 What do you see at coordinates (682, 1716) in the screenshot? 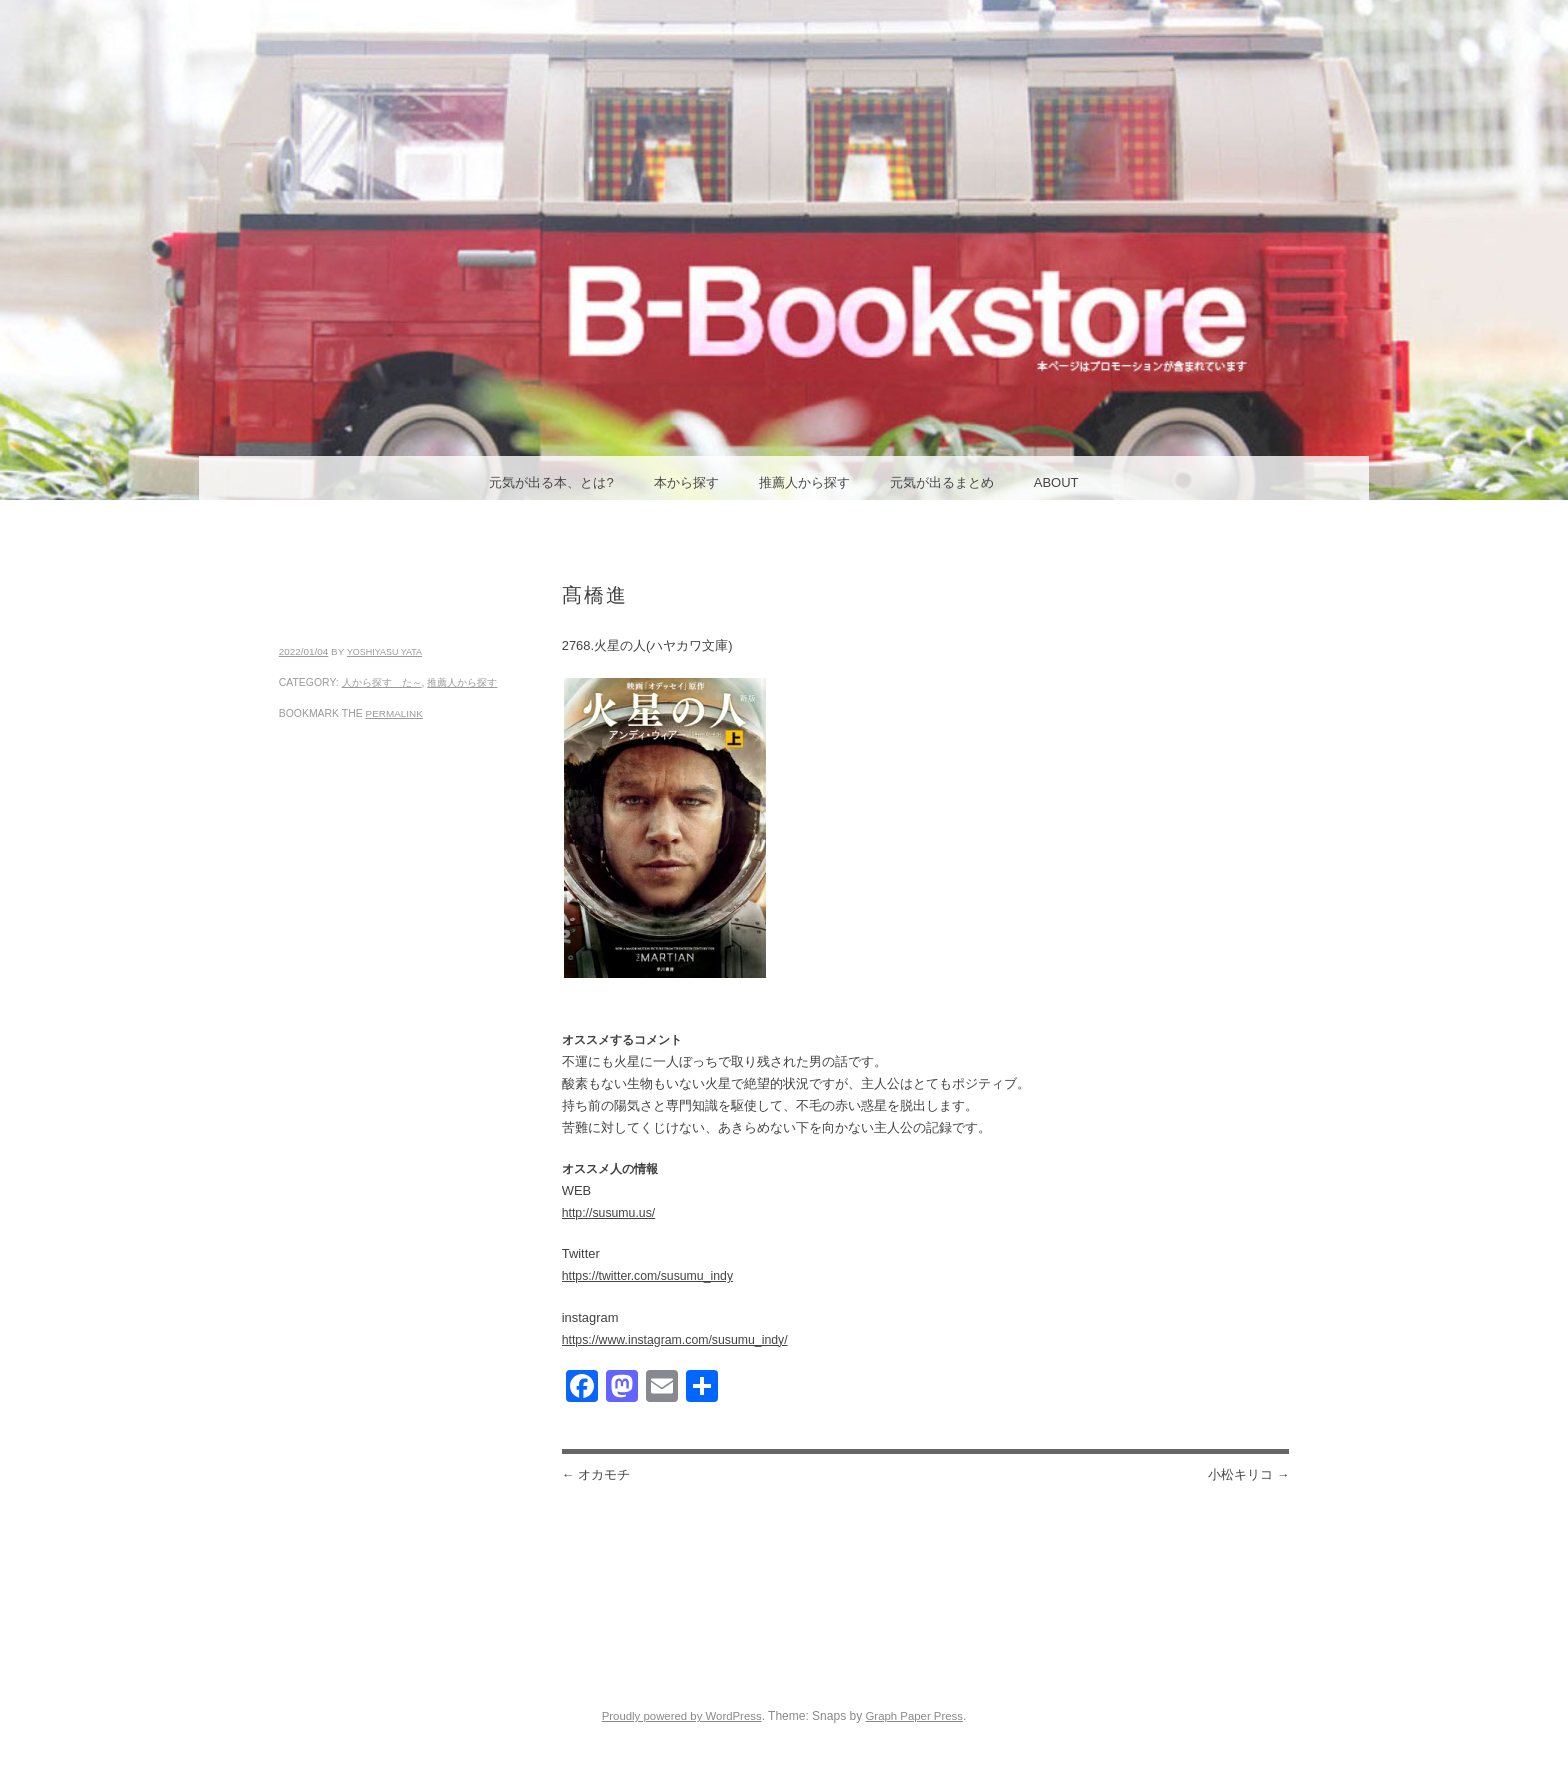
I see `Proudly powered by WordPress` at bounding box center [682, 1716].